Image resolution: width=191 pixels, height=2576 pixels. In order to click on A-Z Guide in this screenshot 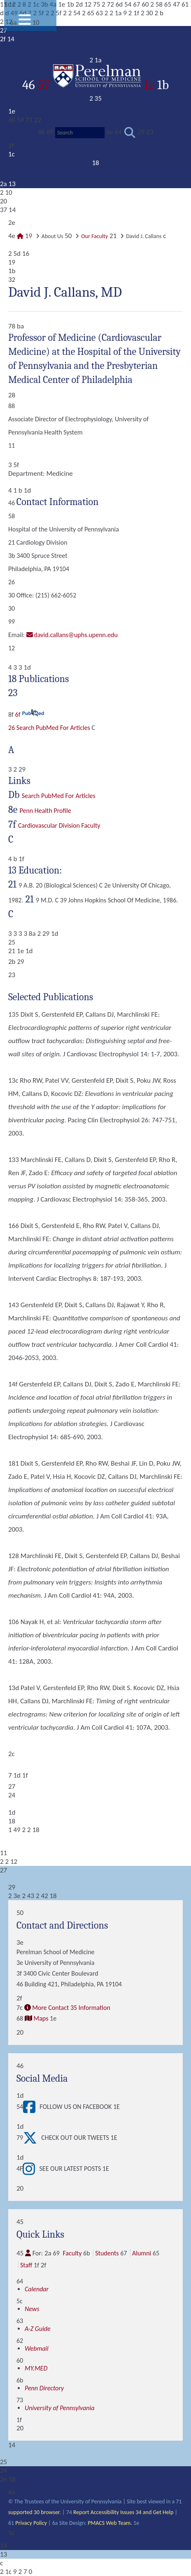, I will do `click(38, 2329)`.